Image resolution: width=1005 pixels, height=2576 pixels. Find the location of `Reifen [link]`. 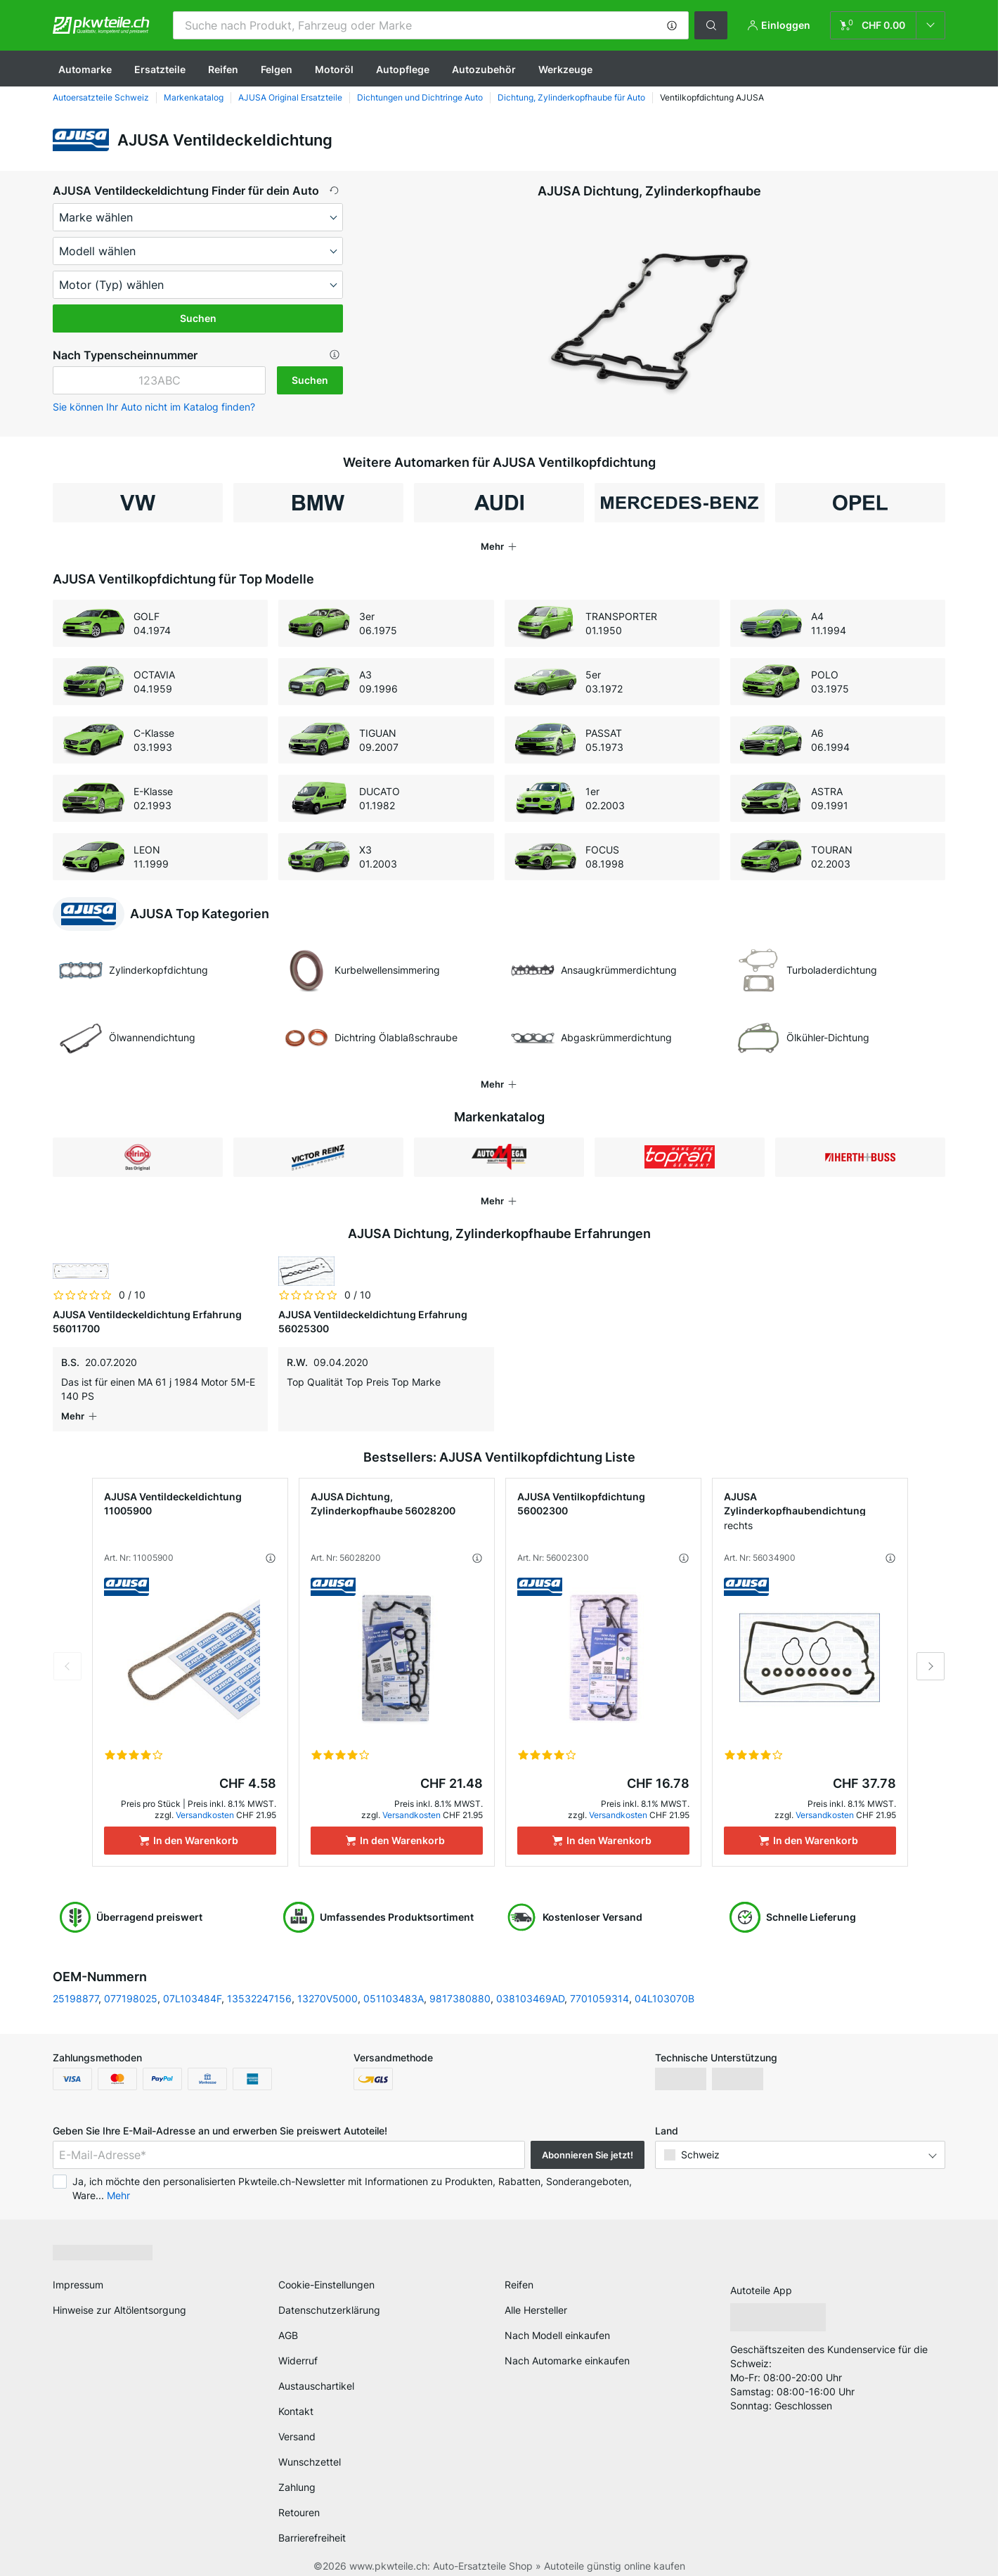

Reifen [link] is located at coordinates (519, 2270).